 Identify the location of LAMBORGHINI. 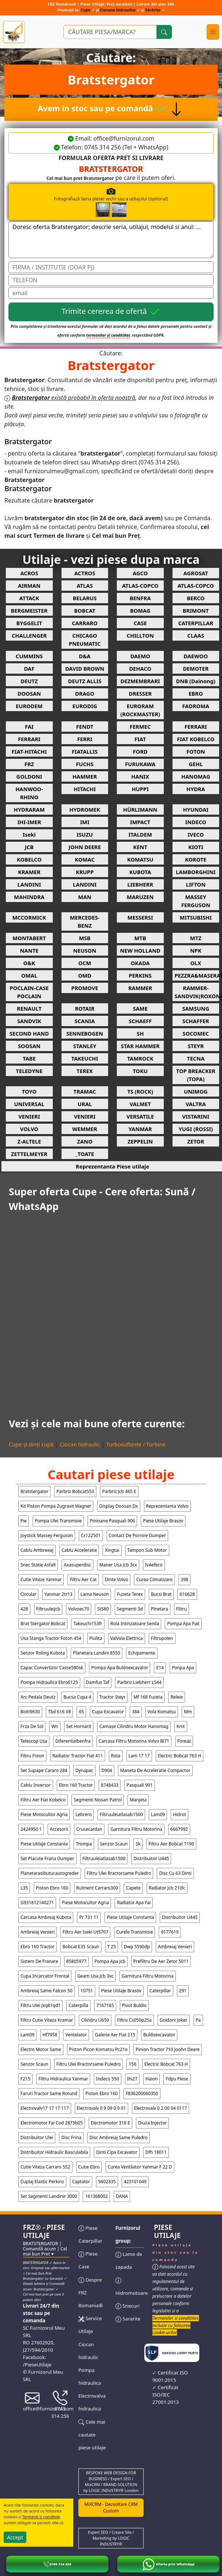
(195, 872).